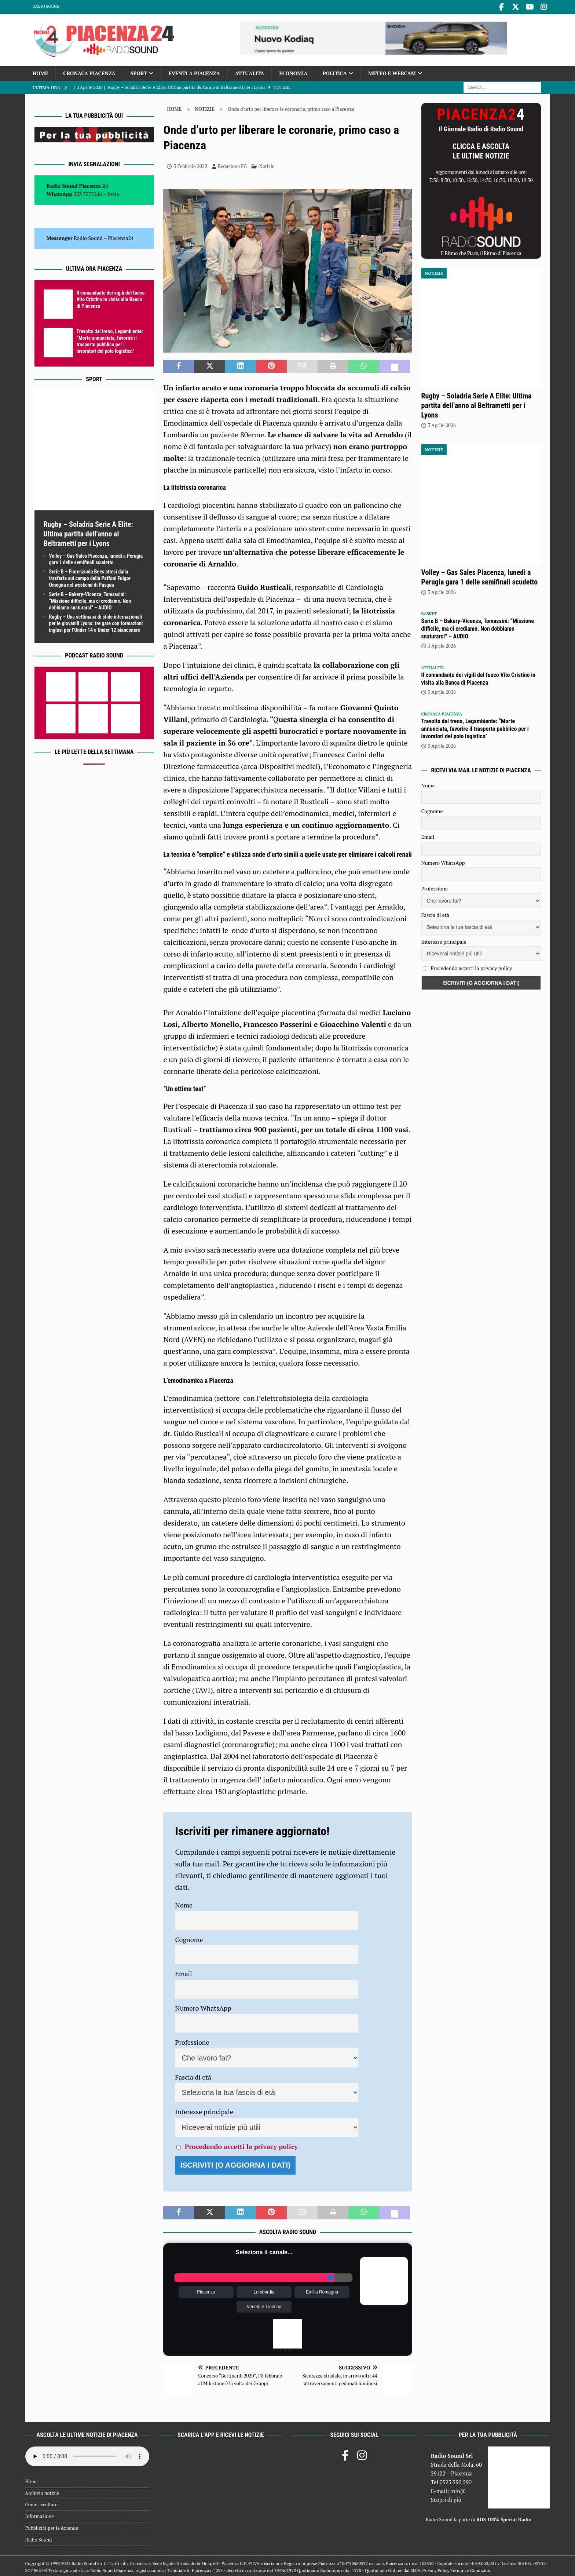 This screenshot has height=2576, width=575. Describe the element at coordinates (90, 576) in the screenshot. I see `Serie B – Fiorenzuola Bees attesi dalla trasferta sul campo della Paffoni Fulgor Omegna nel weekend di Pasqua` at that location.